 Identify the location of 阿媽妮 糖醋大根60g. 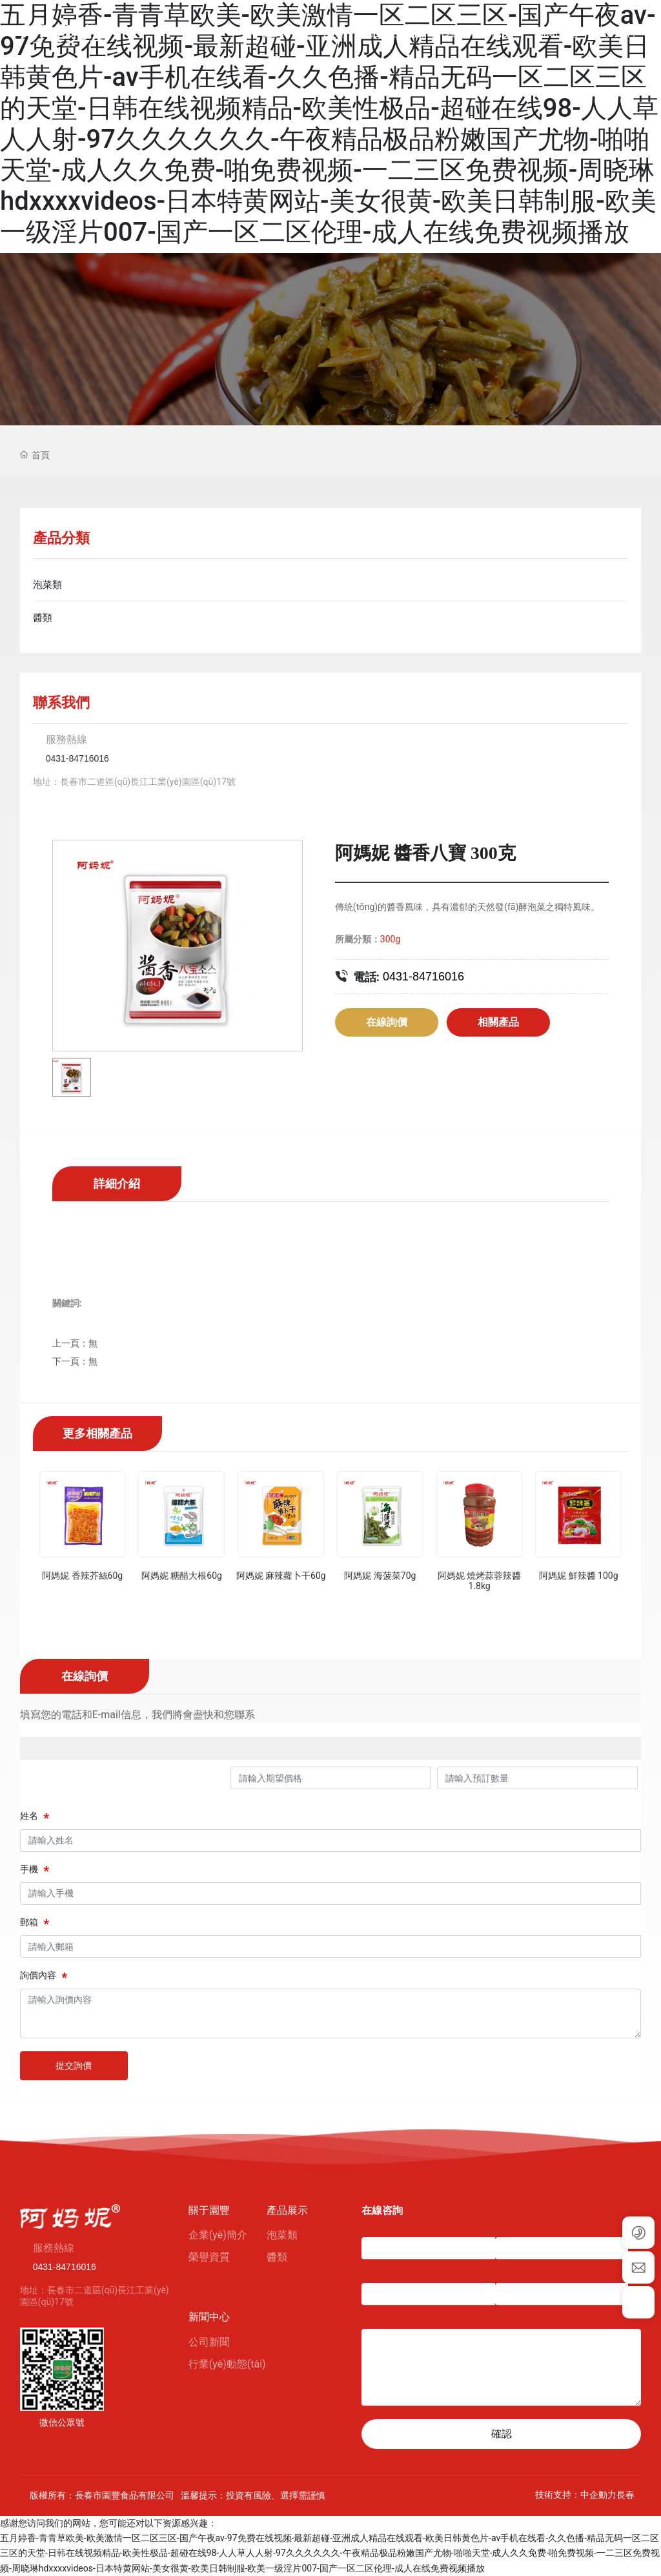
(181, 1575).